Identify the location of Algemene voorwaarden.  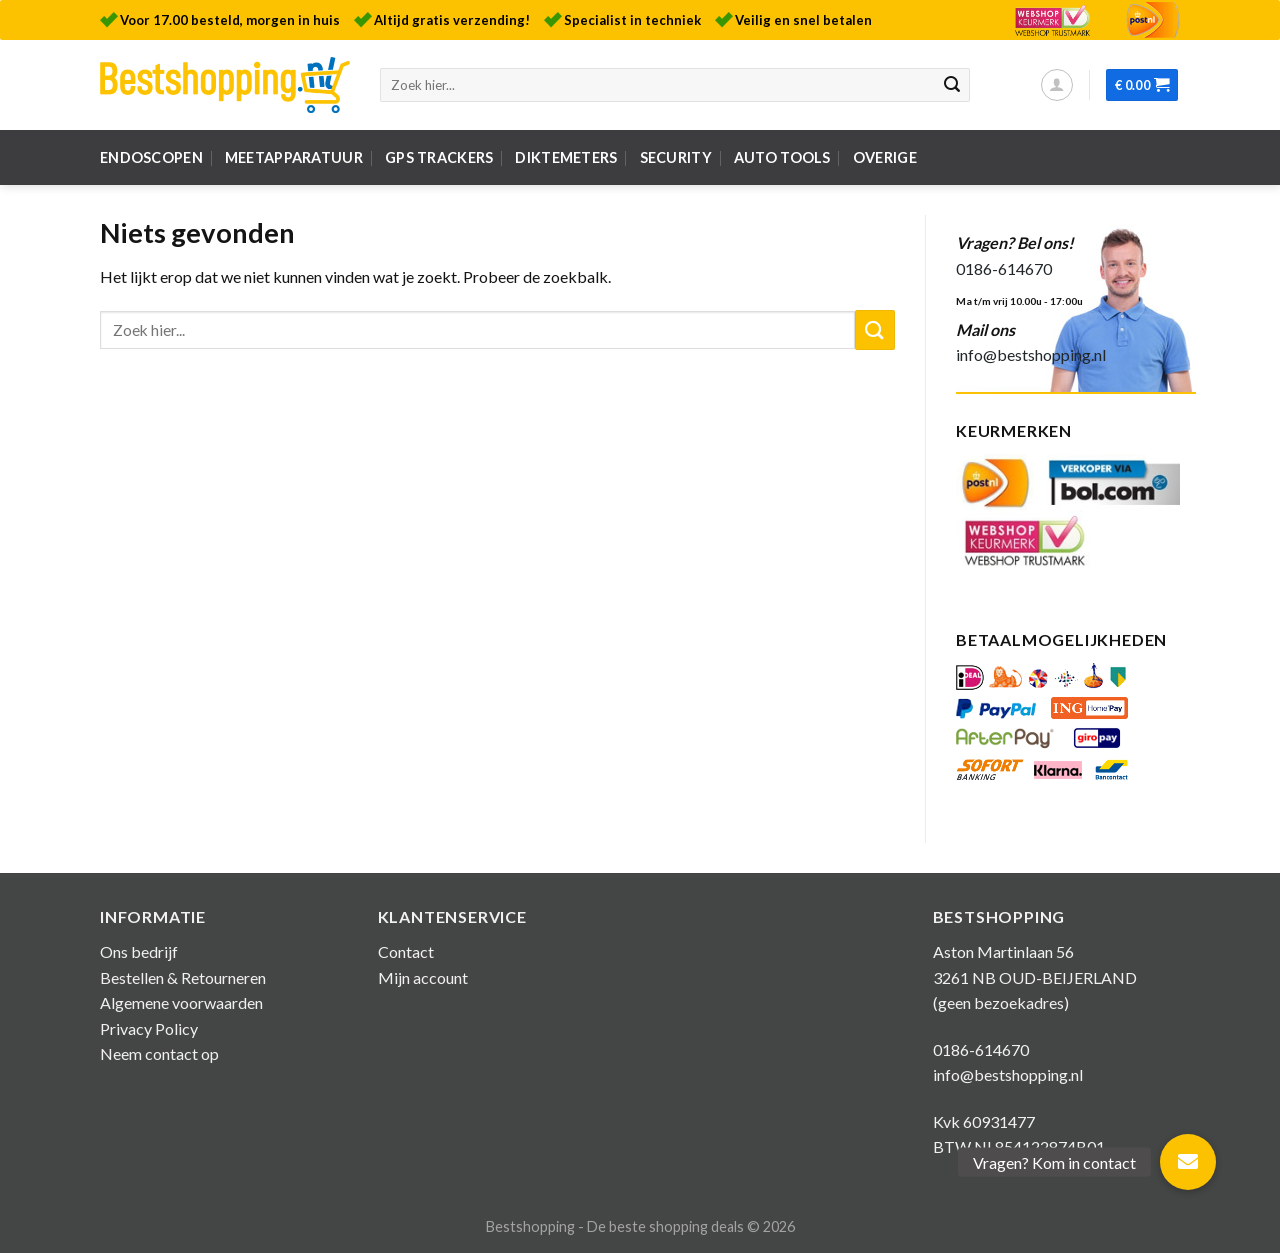
(181, 1002).